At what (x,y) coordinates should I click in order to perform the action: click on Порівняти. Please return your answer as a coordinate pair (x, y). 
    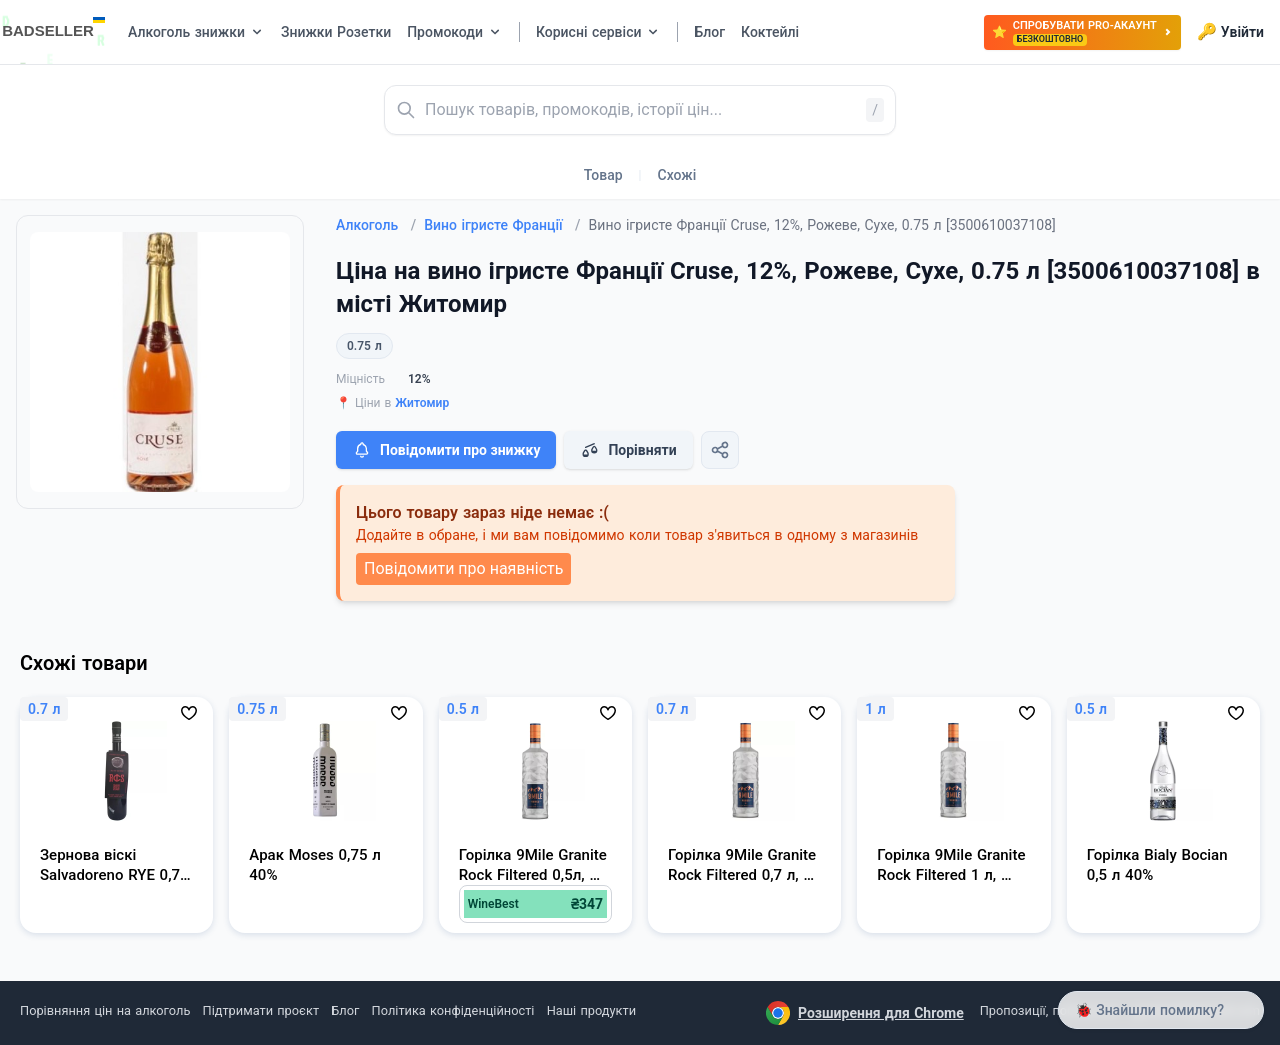
    Looking at the image, I should click on (628, 450).